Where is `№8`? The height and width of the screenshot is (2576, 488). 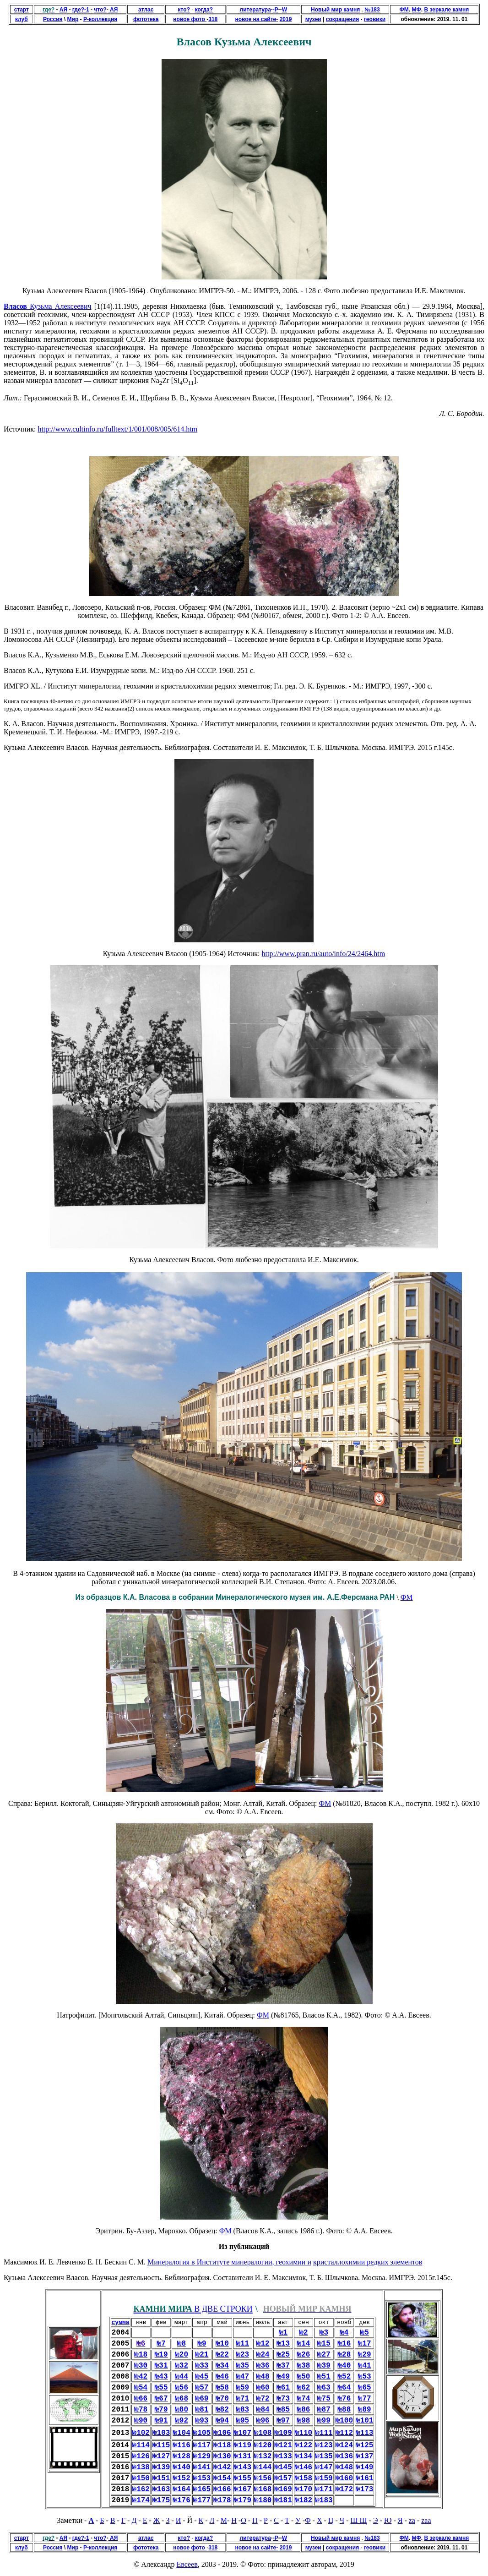
№8 is located at coordinates (181, 2344).